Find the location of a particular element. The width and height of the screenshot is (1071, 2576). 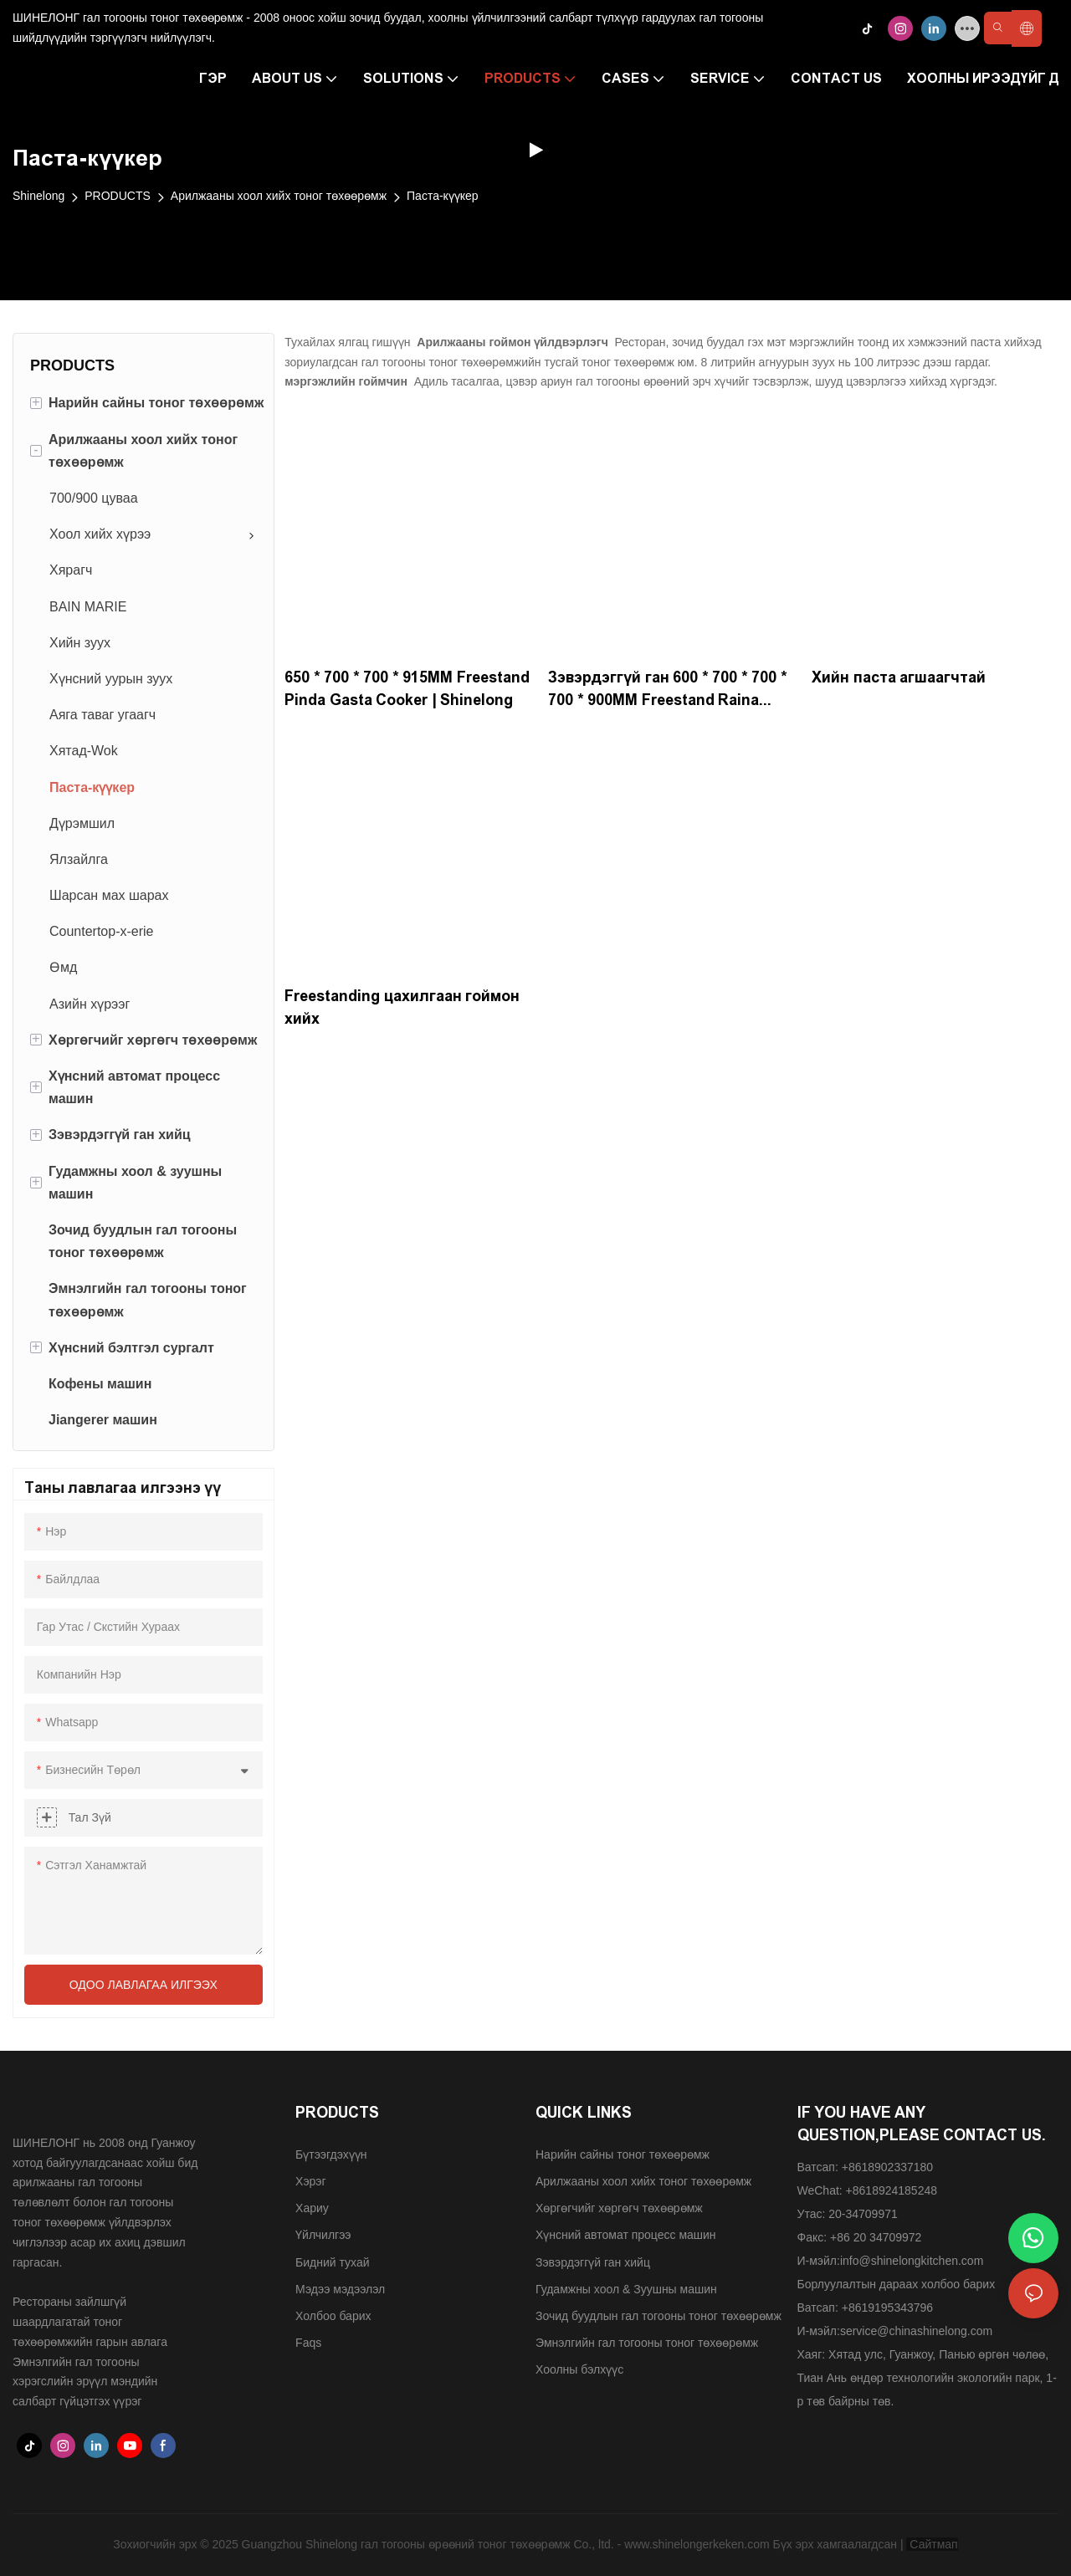

info@shinelongkitchen.com is located at coordinates (911, 2260).